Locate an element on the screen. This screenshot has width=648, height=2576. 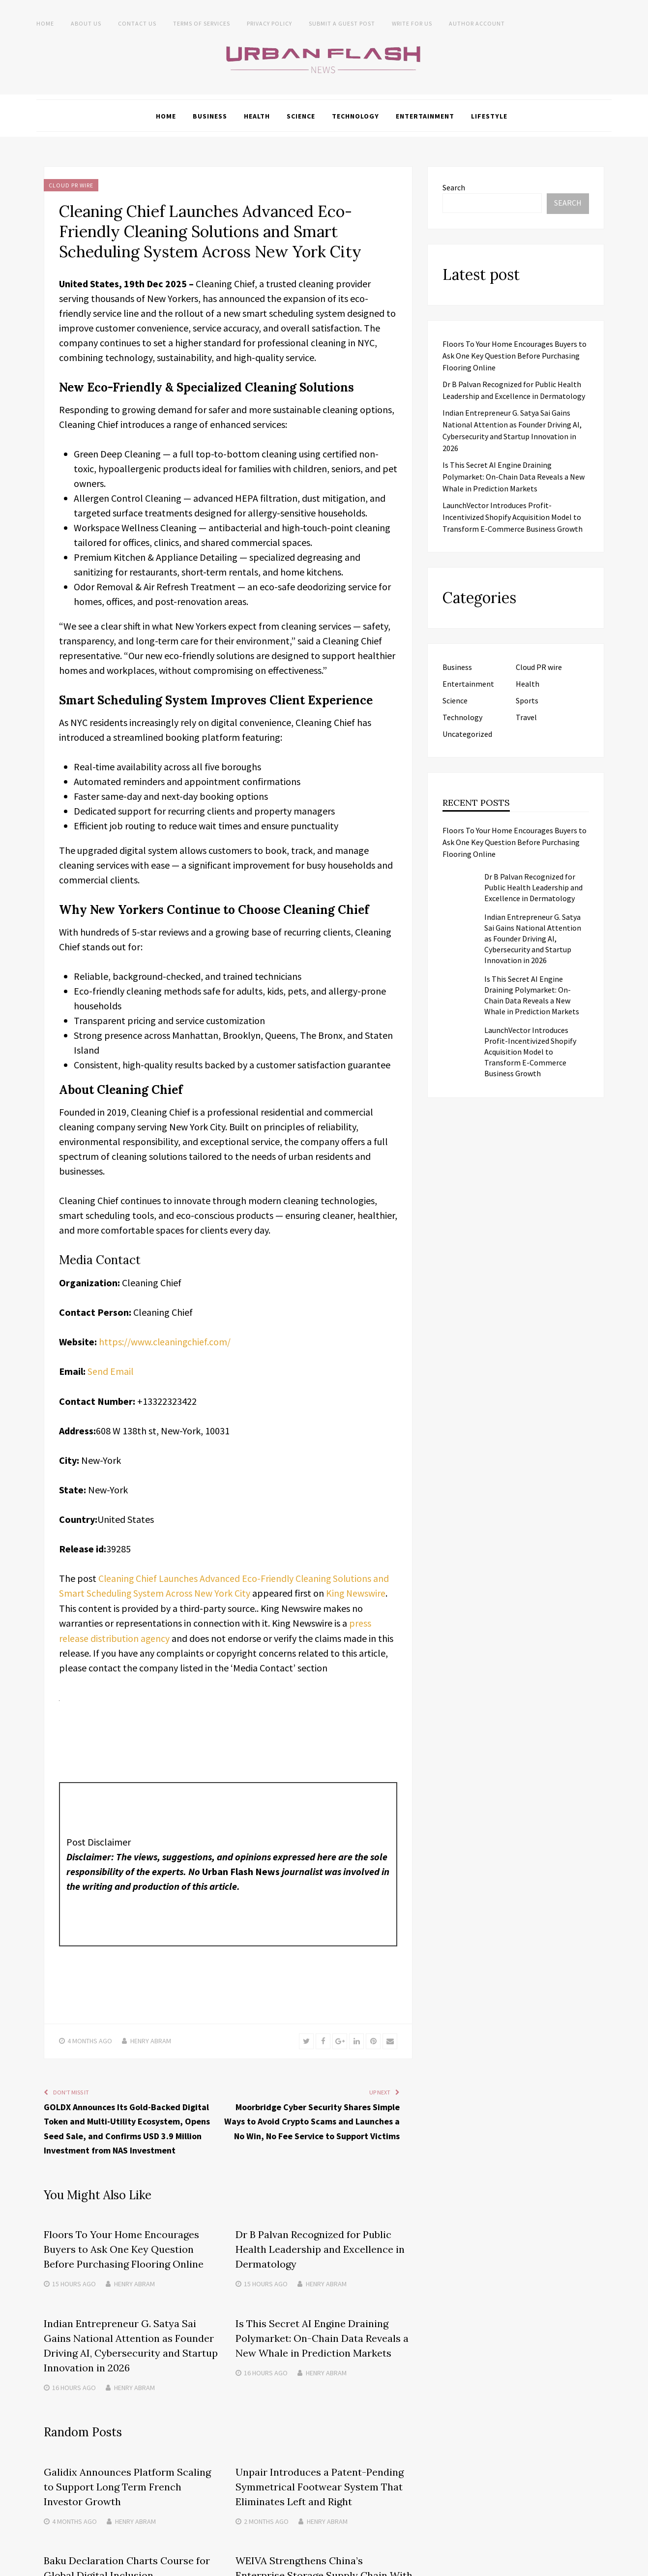
Write for Us is located at coordinates (412, 23).